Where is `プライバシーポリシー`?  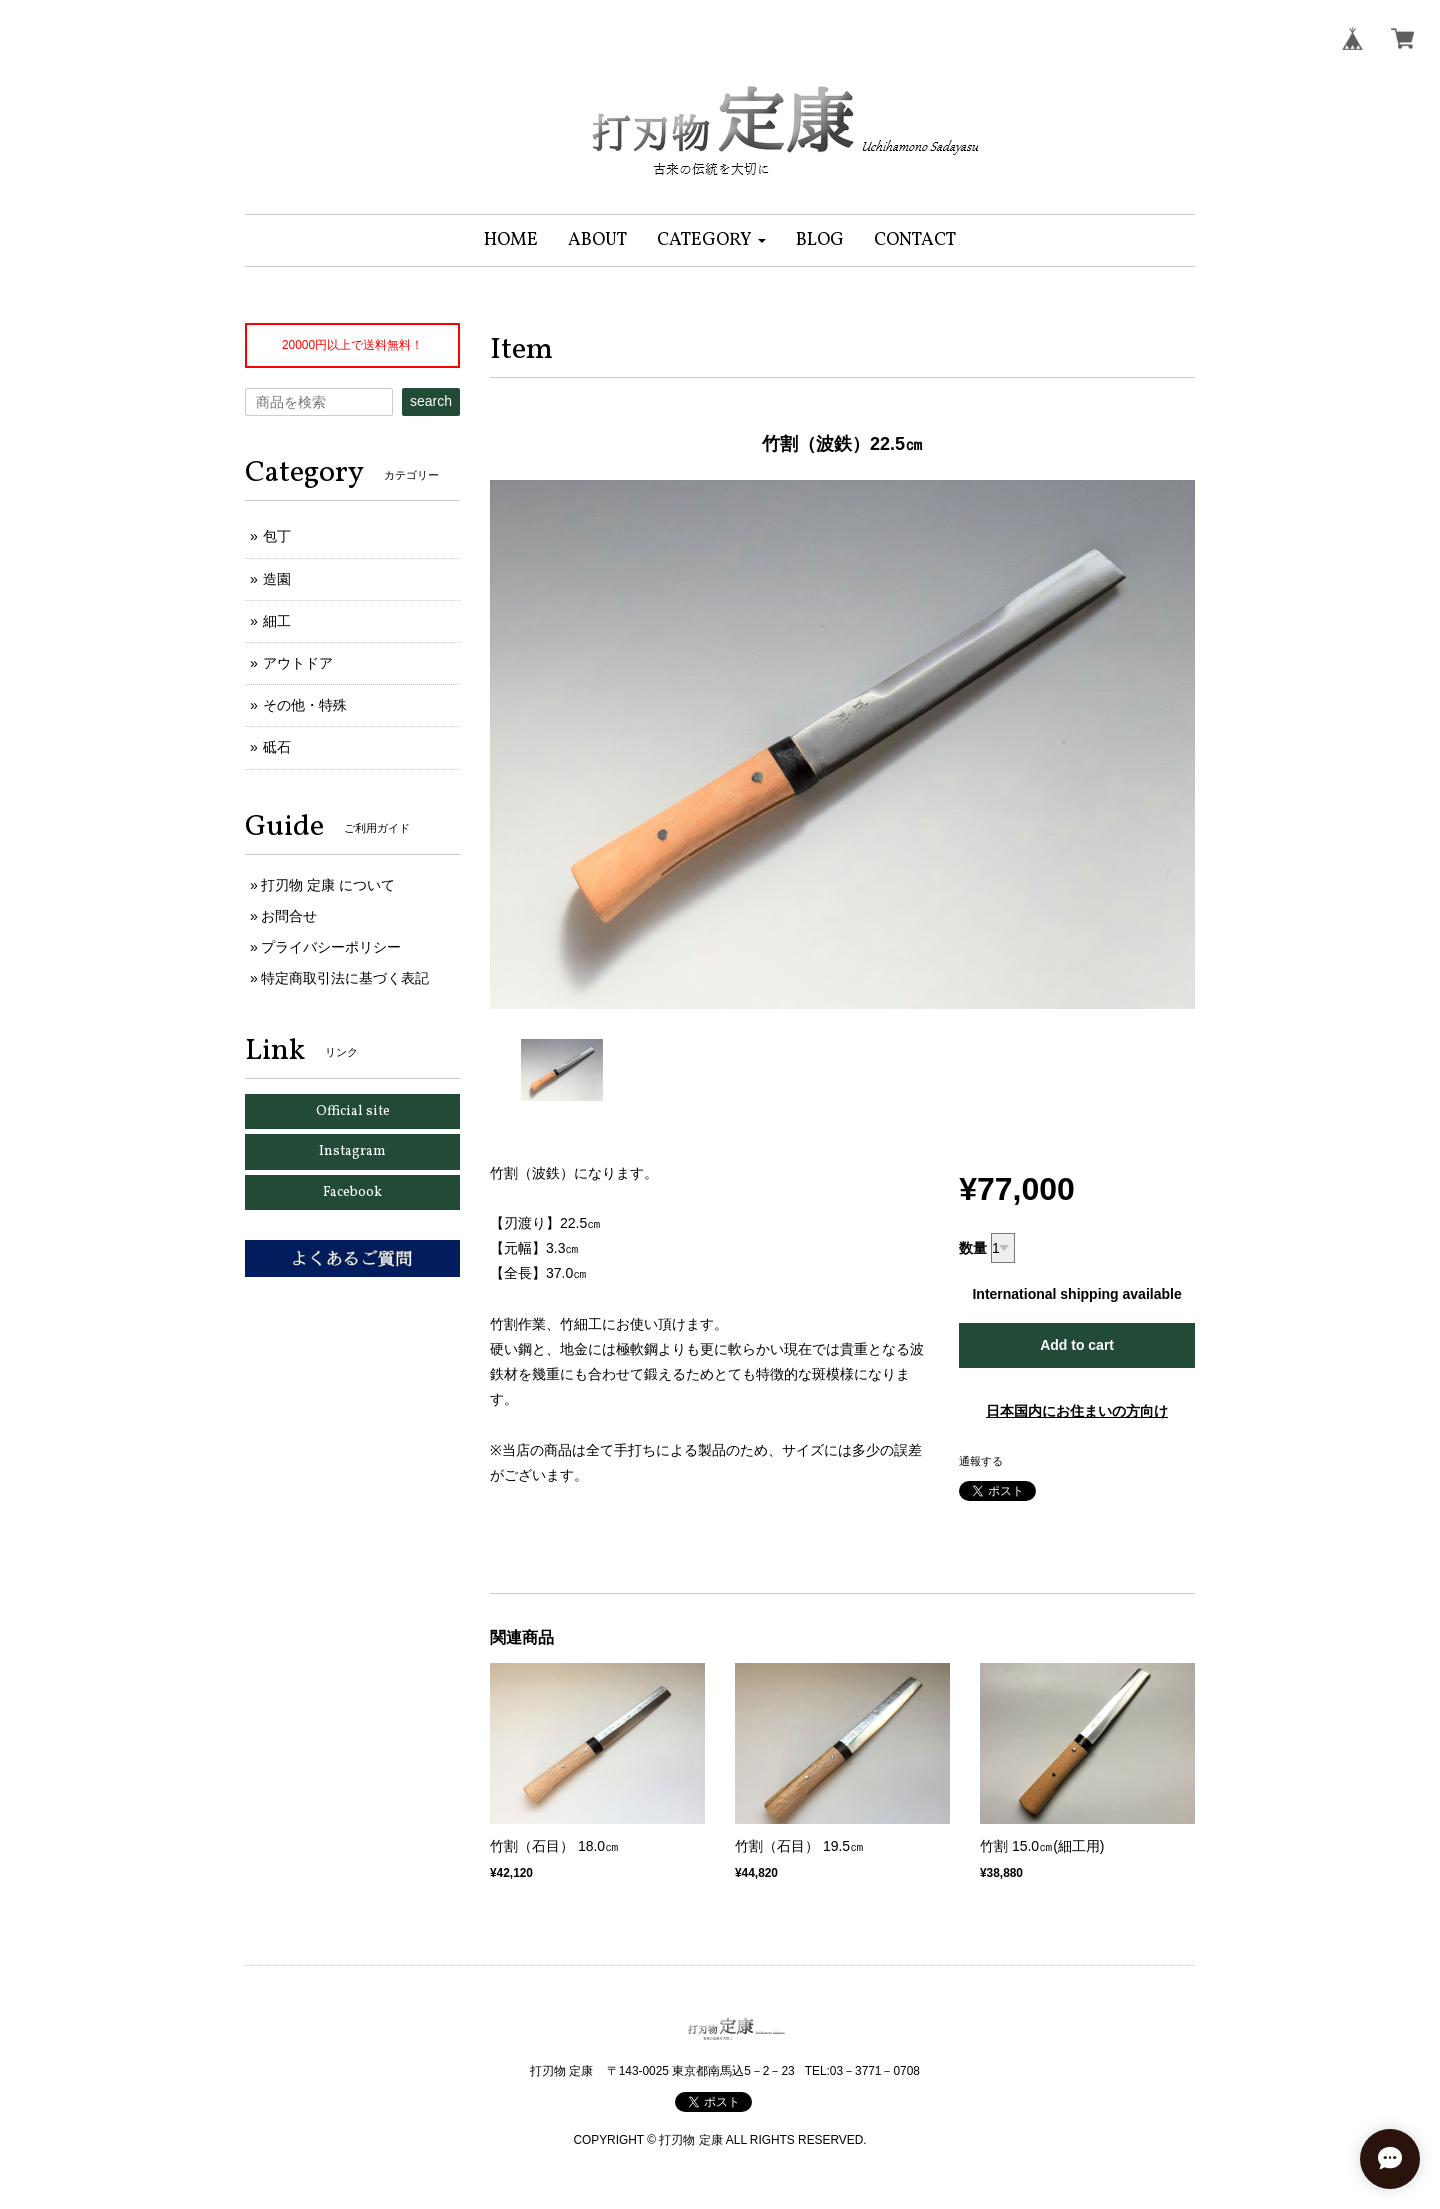 プライバシーポリシー is located at coordinates (331, 947).